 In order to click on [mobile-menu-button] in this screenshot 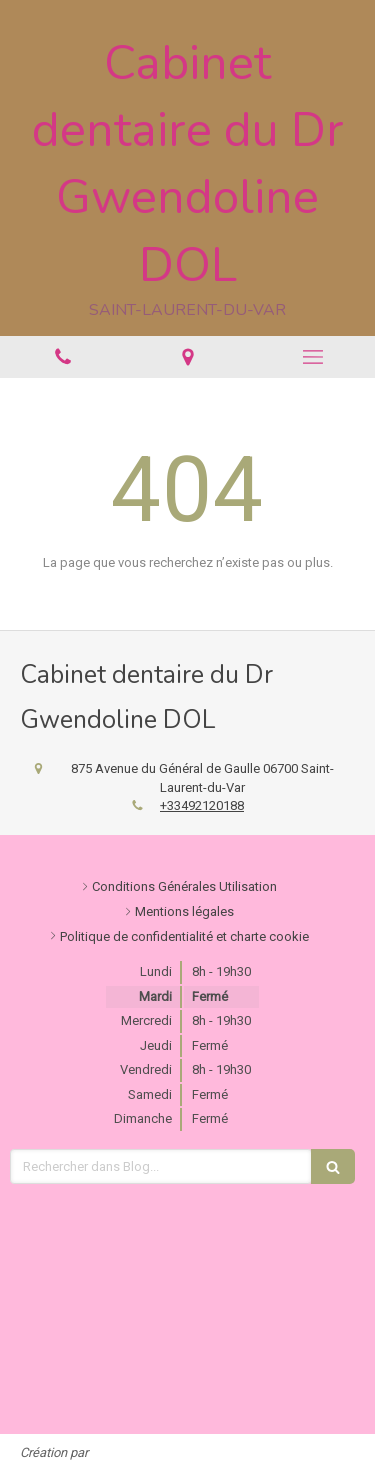, I will do `click(312, 357)`.